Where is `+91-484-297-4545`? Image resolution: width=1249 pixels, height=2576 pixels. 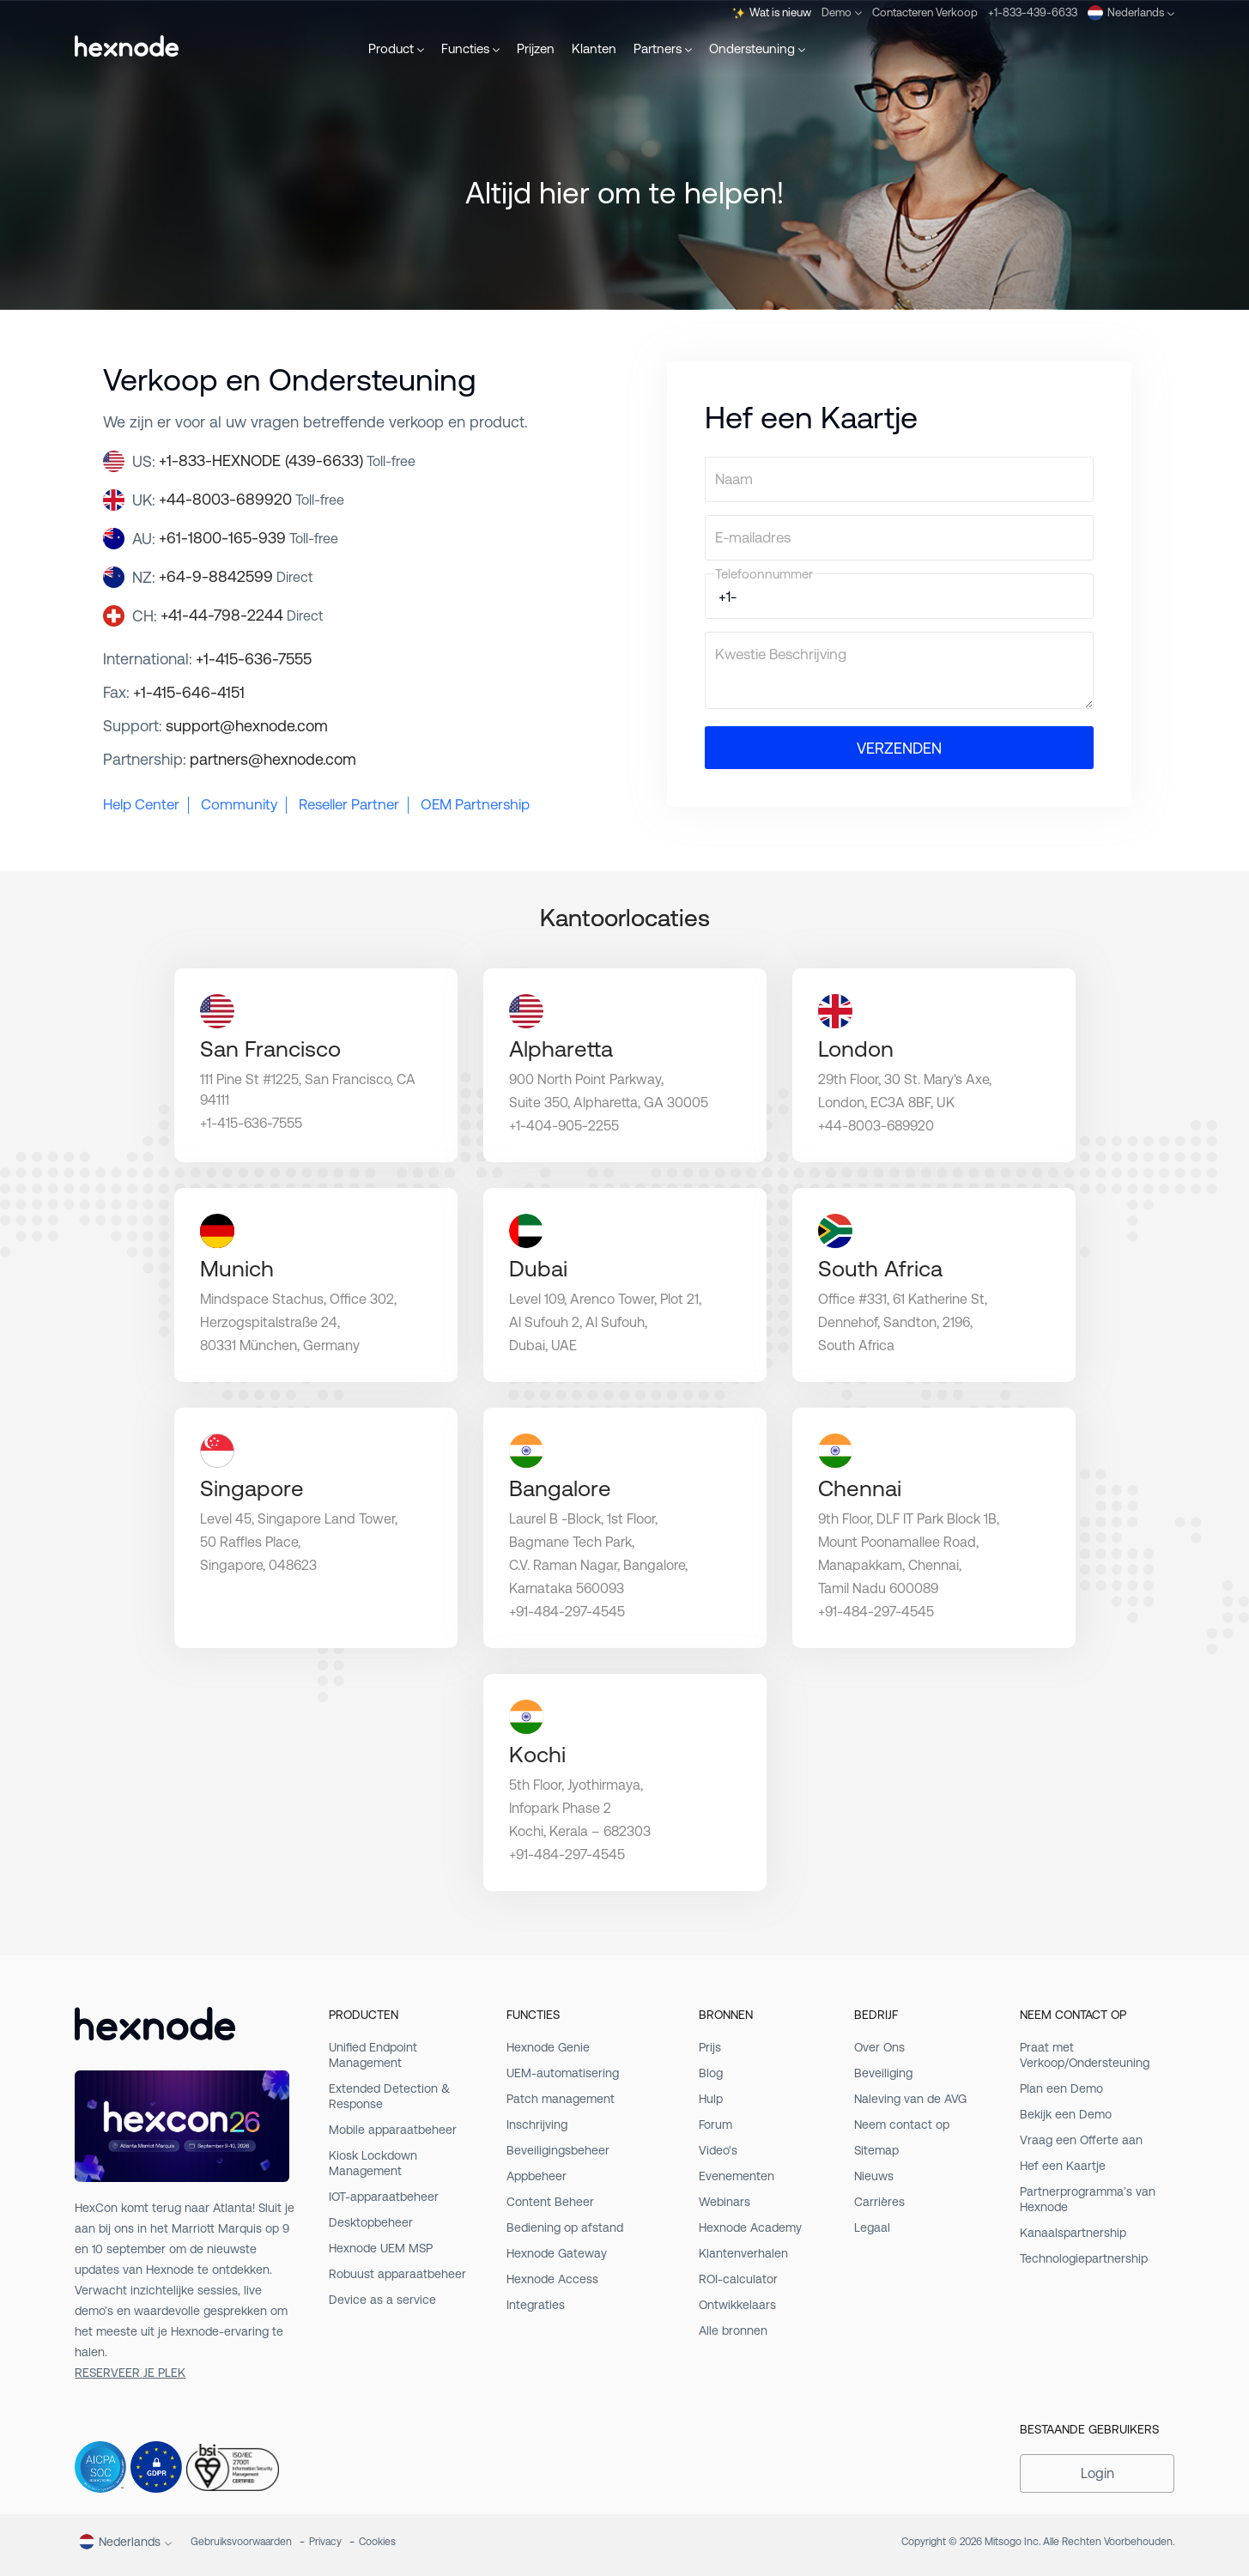 +91-484-297-4545 is located at coordinates (567, 1611).